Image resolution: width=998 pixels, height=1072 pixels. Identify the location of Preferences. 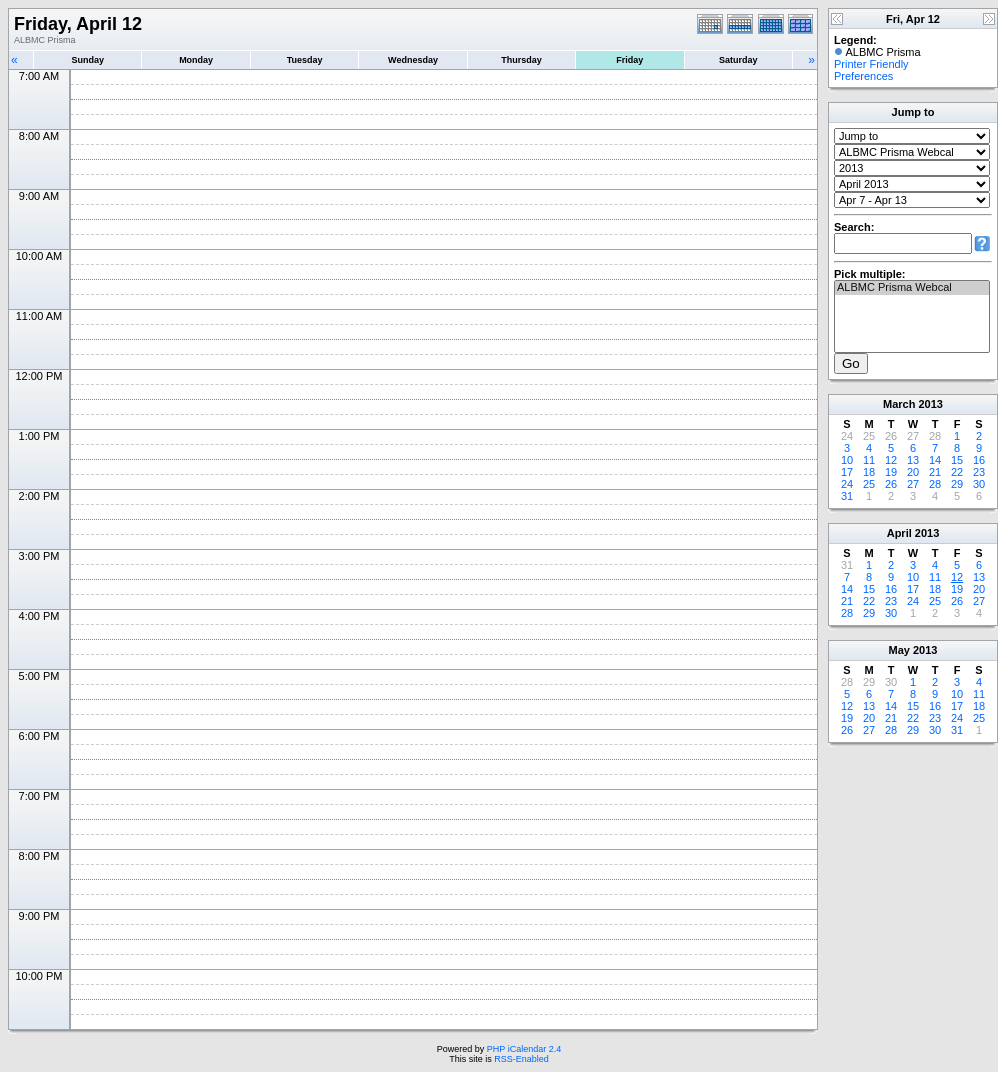
(863, 76).